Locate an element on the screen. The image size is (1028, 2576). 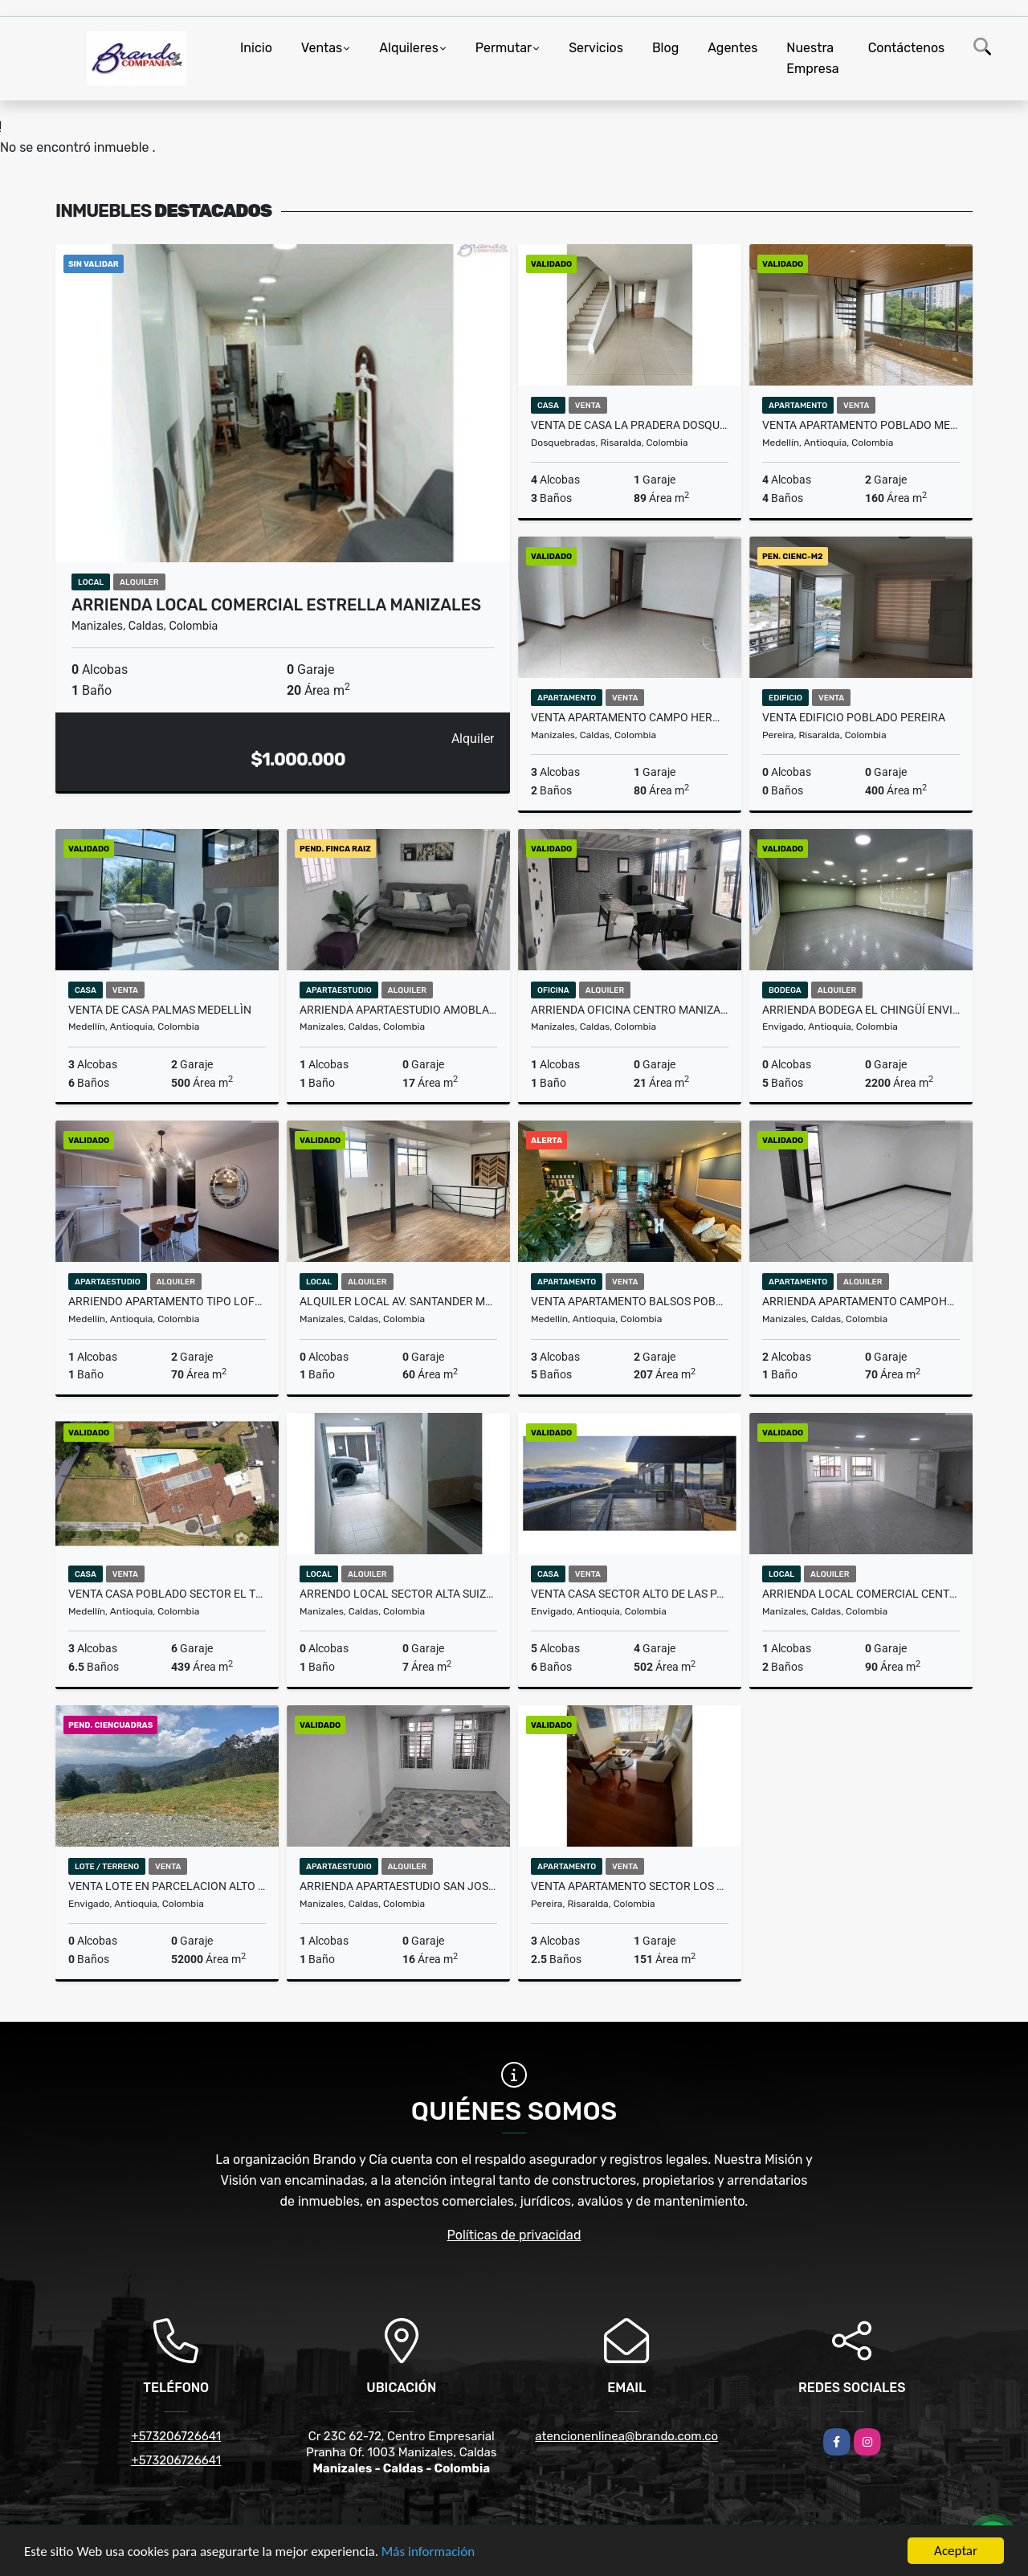
Arrienda Apartamento Campohermoso Manizales is located at coordinates (861, 1301).